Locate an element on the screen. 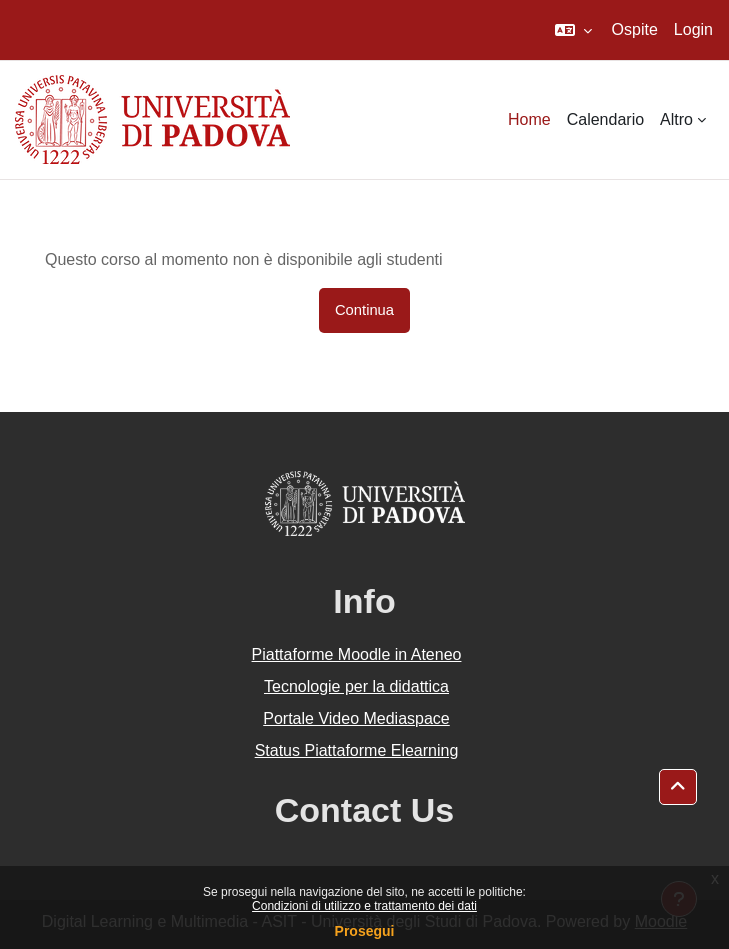 The width and height of the screenshot is (729, 949). Condizioni di utilizzo e trattamento dei dati is located at coordinates (364, 906).